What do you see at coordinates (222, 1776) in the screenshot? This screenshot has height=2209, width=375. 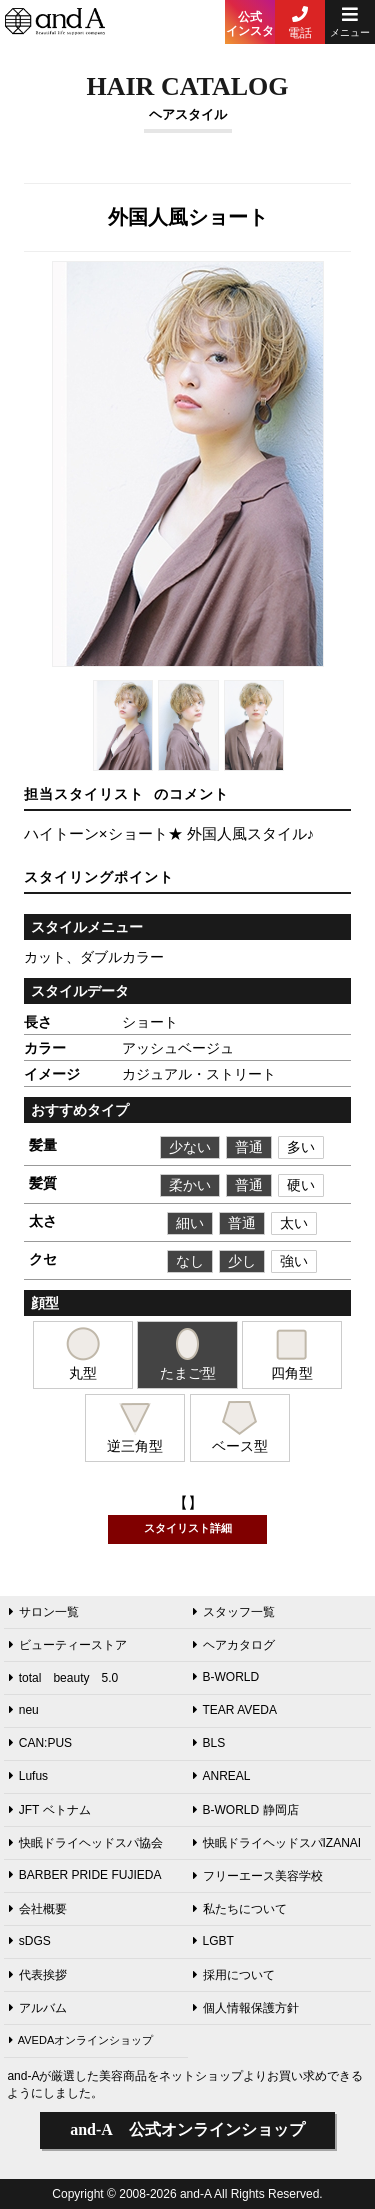 I see `ANREAL` at bounding box center [222, 1776].